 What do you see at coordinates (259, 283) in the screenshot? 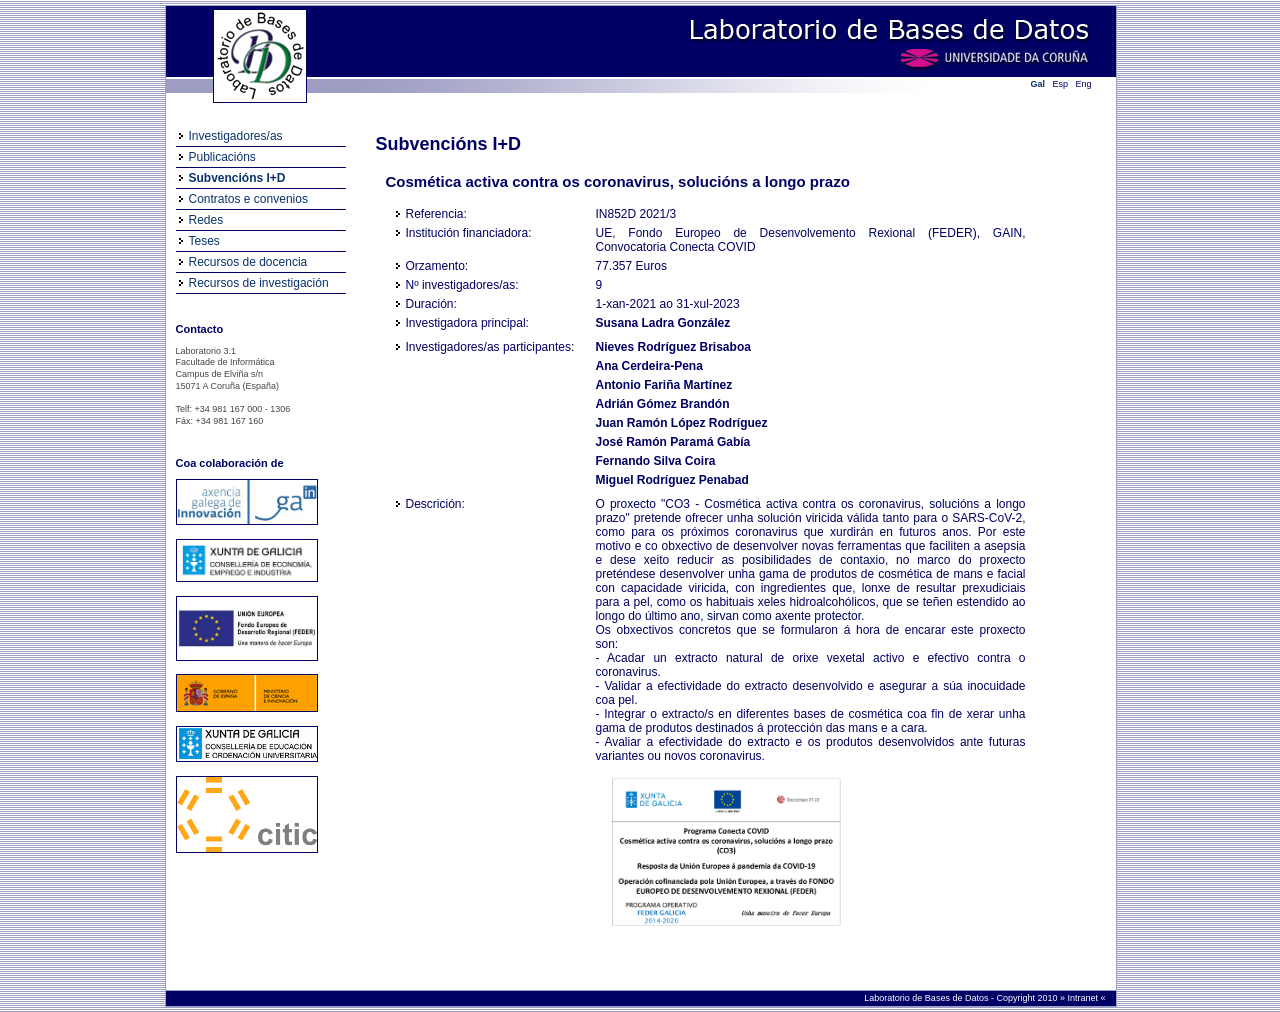
I see `Recursos de investigación` at bounding box center [259, 283].